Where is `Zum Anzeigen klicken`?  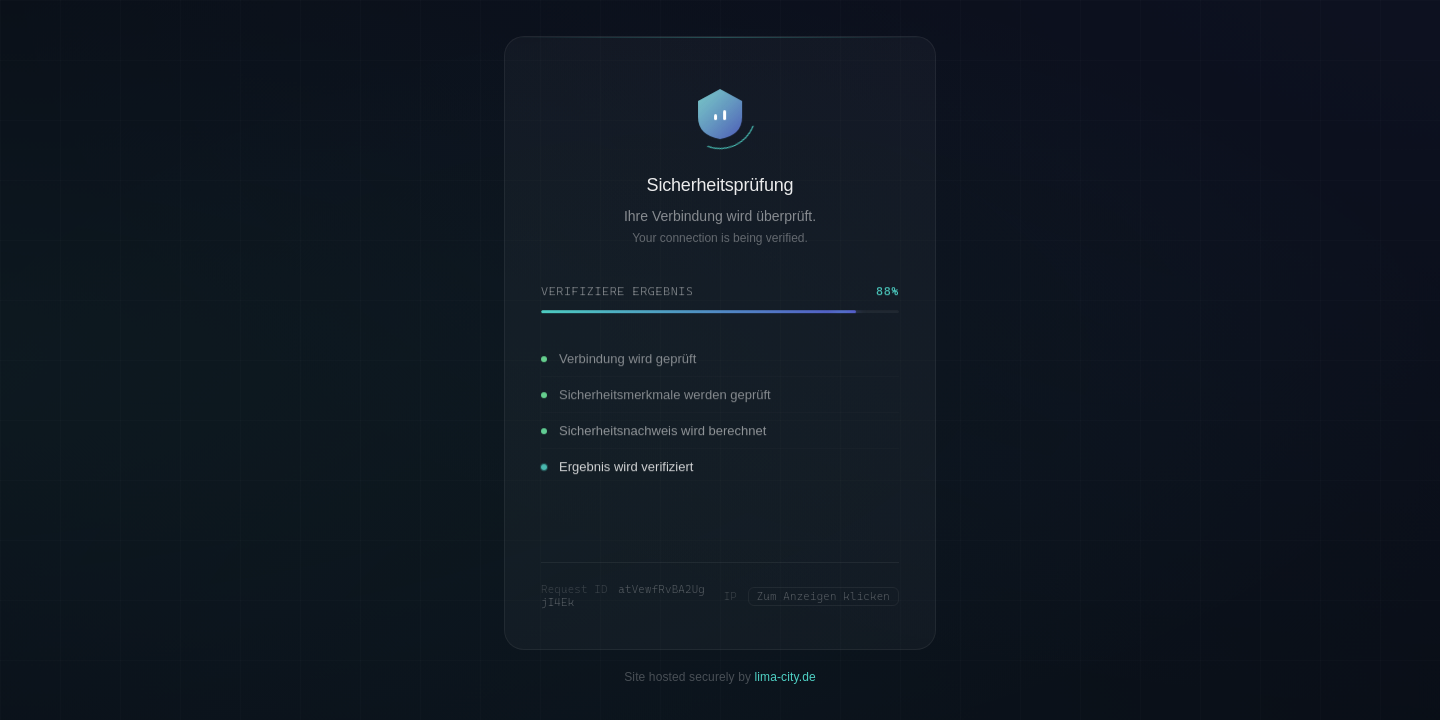
Zum Anzeigen klicken is located at coordinates (823, 596).